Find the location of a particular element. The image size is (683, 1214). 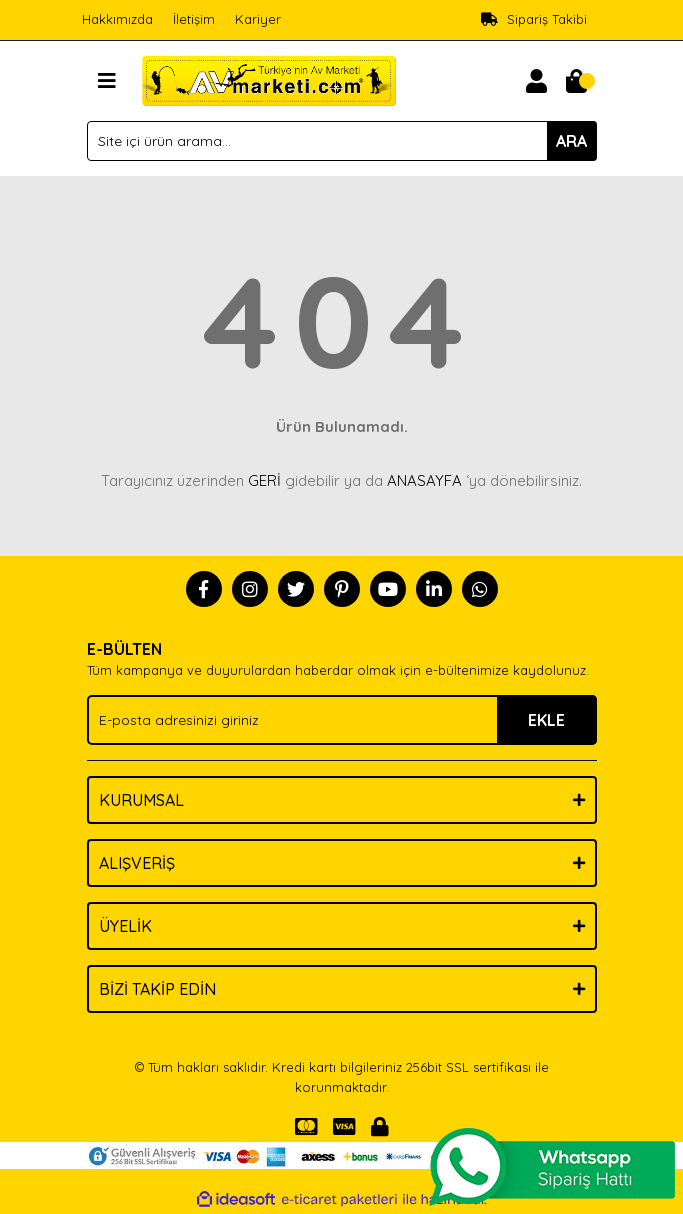

[Logo] is located at coordinates (269, 79).